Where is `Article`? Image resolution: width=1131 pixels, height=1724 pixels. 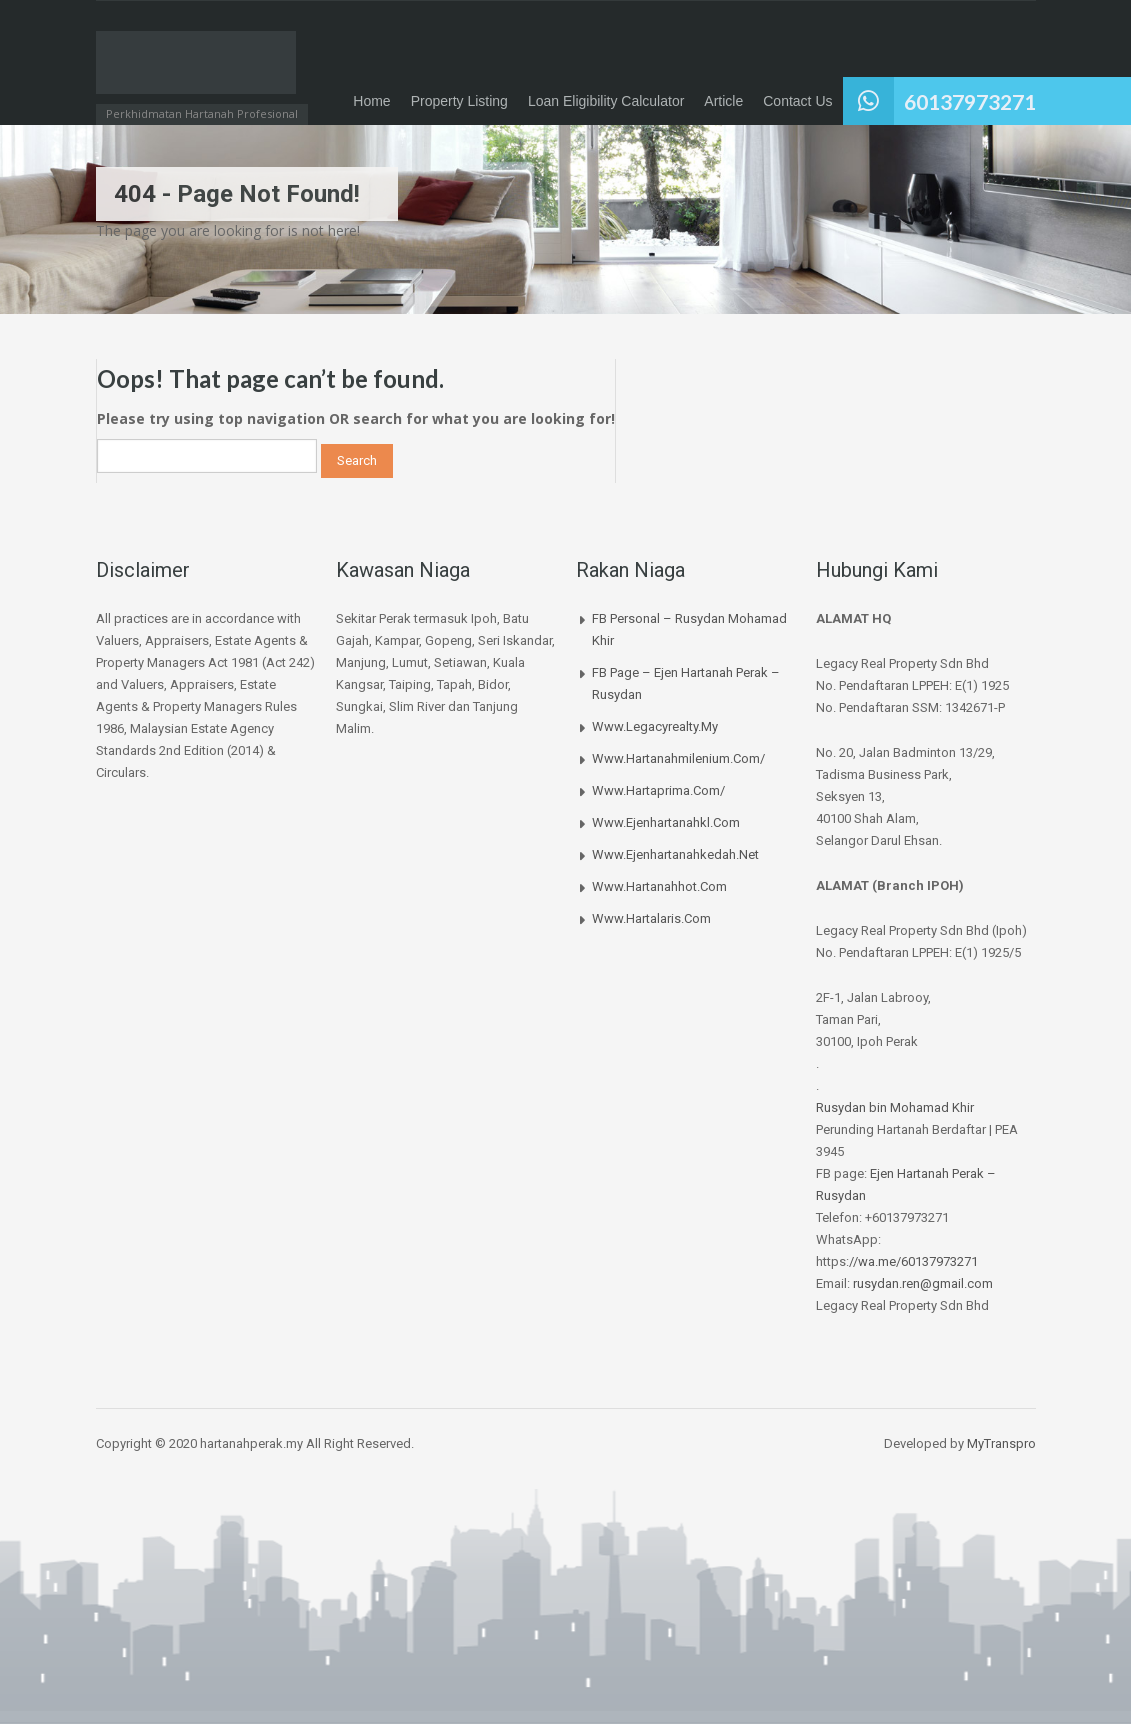
Article is located at coordinates (723, 101).